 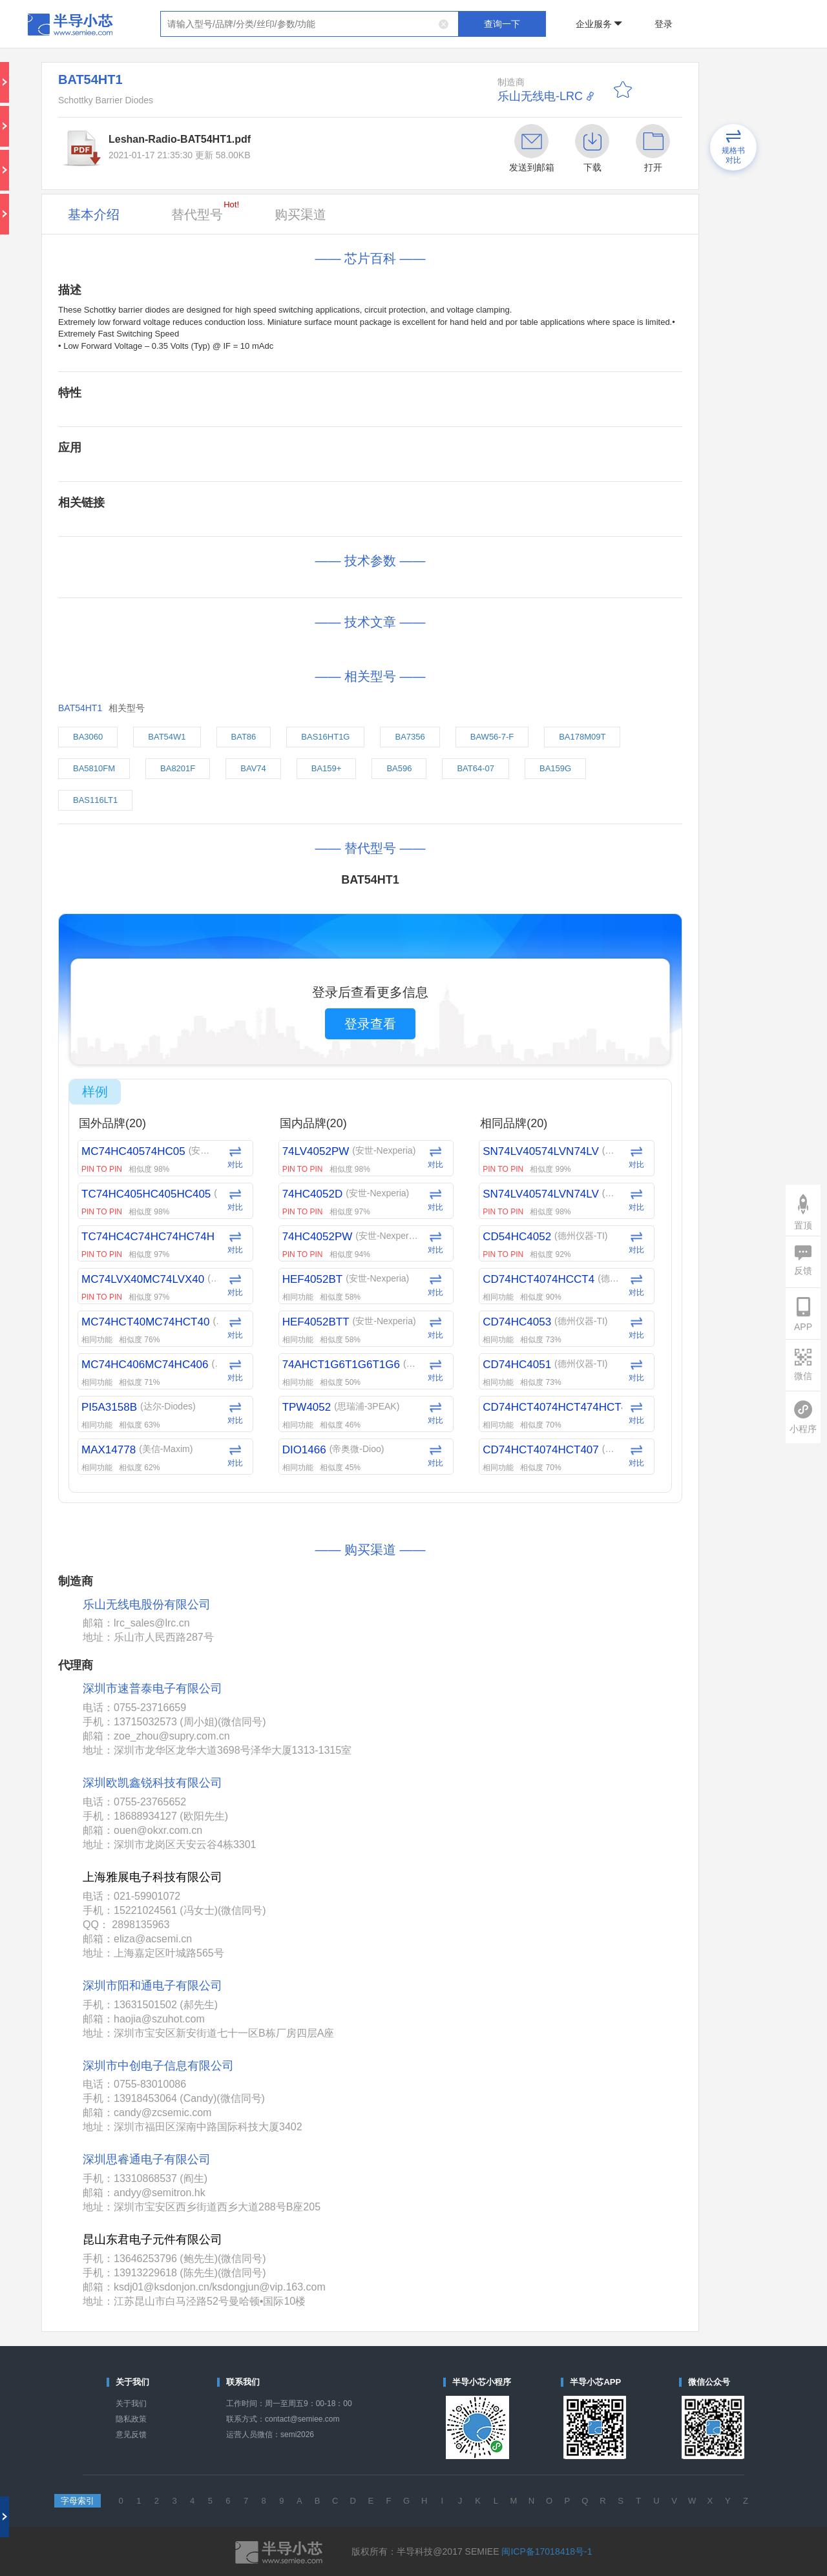 I want to click on BAT54W1, so click(x=166, y=737).